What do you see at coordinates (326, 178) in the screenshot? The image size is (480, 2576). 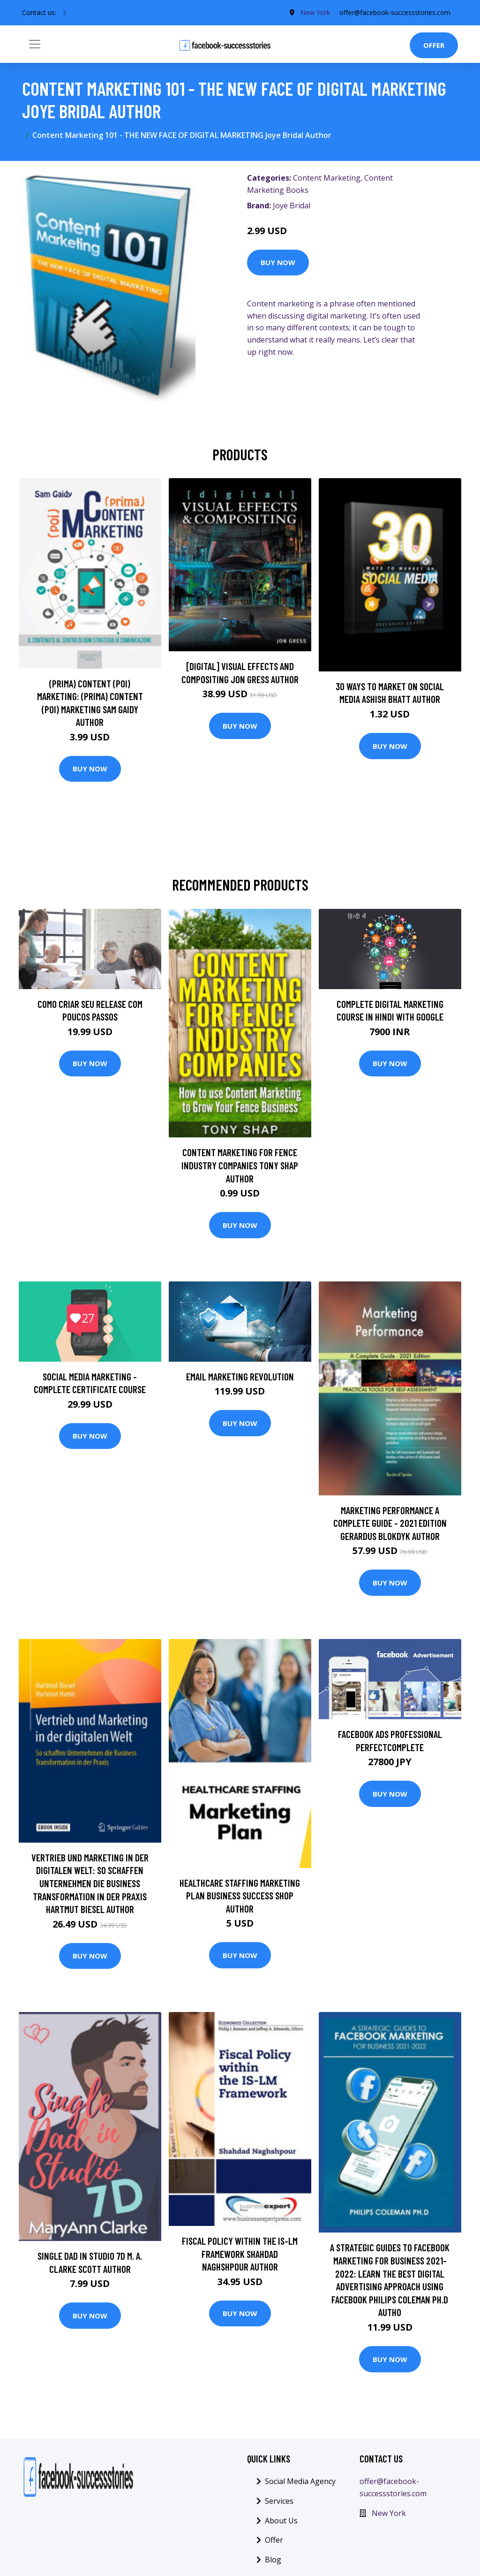 I see `Content Marketing` at bounding box center [326, 178].